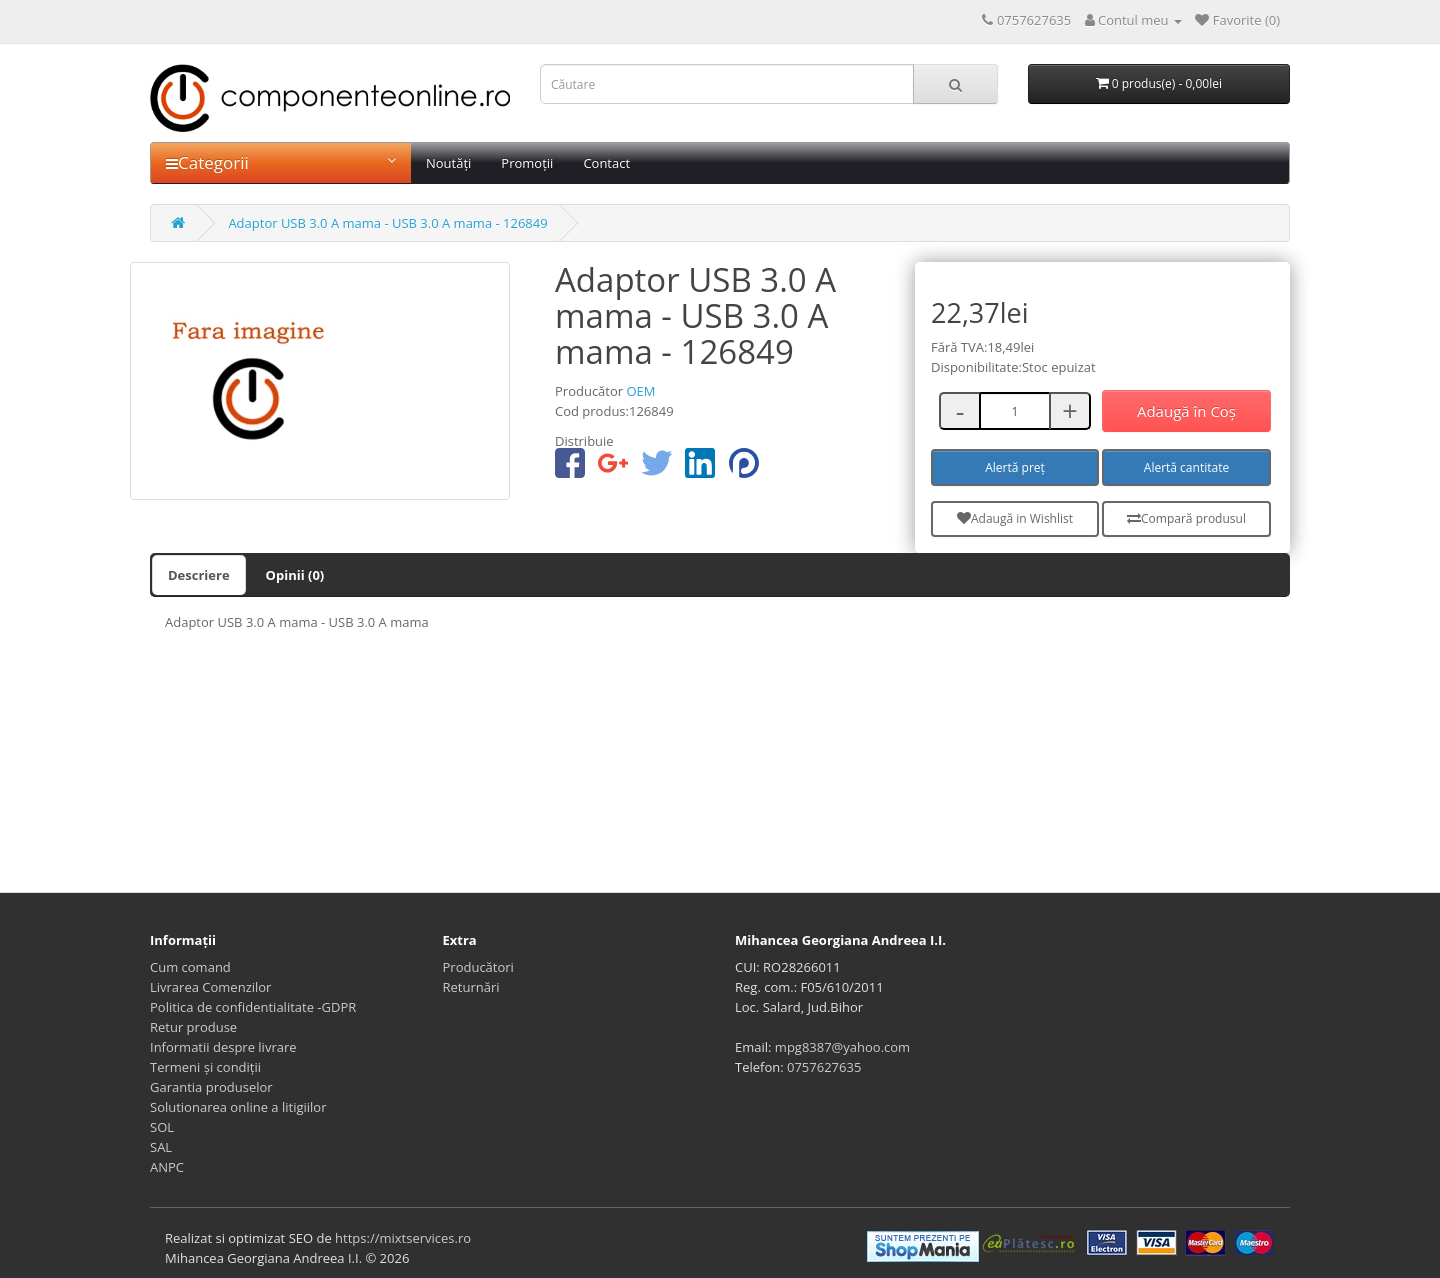 The width and height of the screenshot is (1440, 1278). Describe the element at coordinates (1186, 518) in the screenshot. I see `Compară produsul` at that location.